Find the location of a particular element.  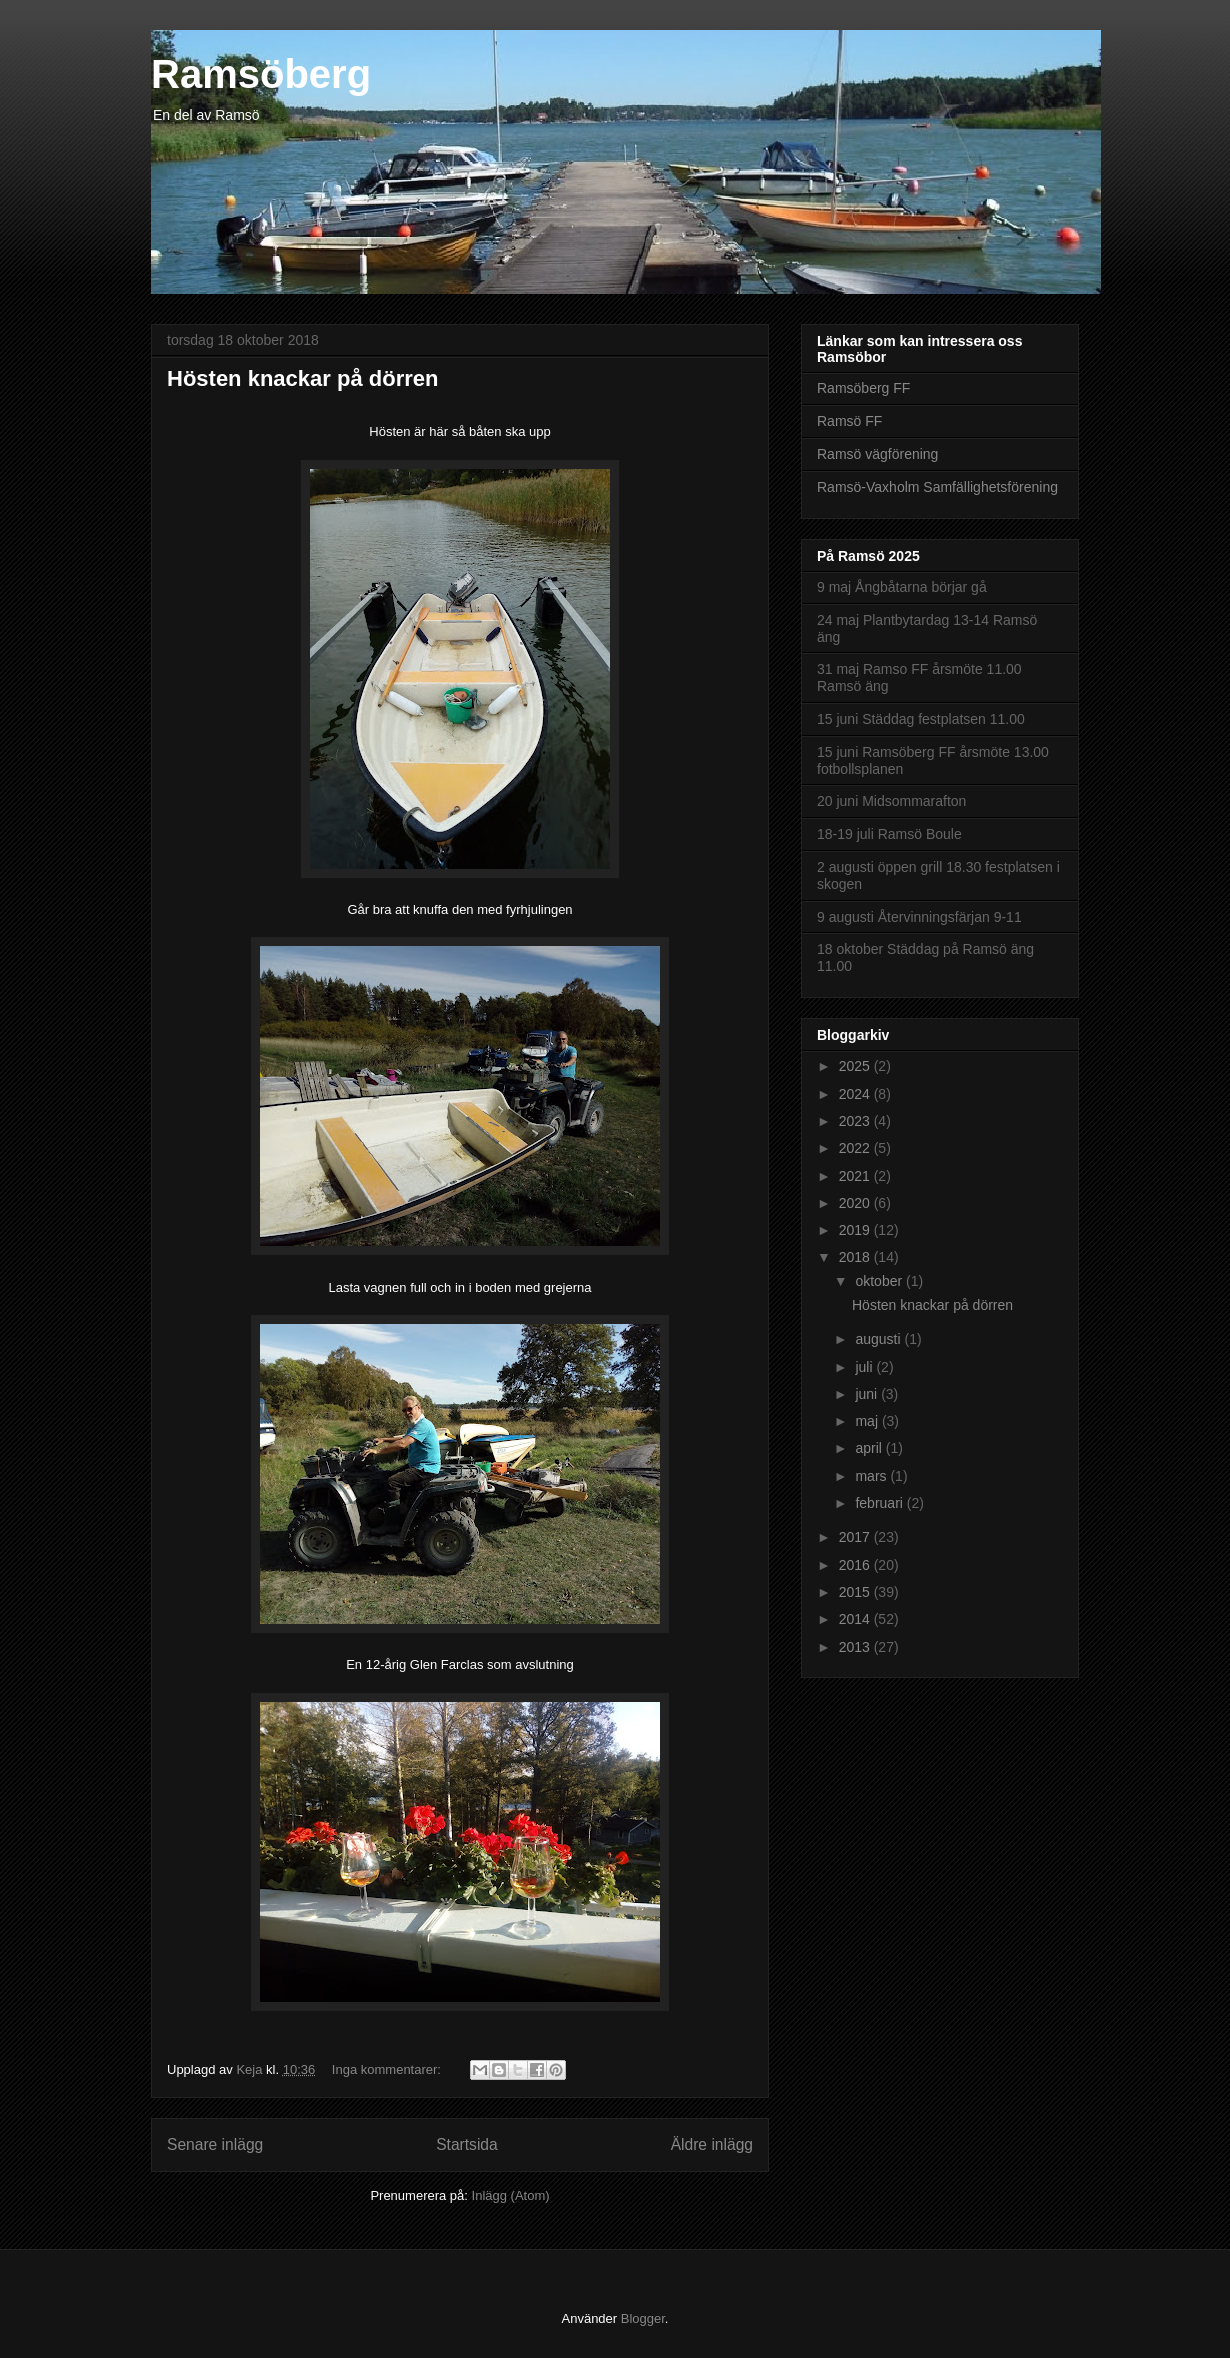

2020 is located at coordinates (856, 1203).